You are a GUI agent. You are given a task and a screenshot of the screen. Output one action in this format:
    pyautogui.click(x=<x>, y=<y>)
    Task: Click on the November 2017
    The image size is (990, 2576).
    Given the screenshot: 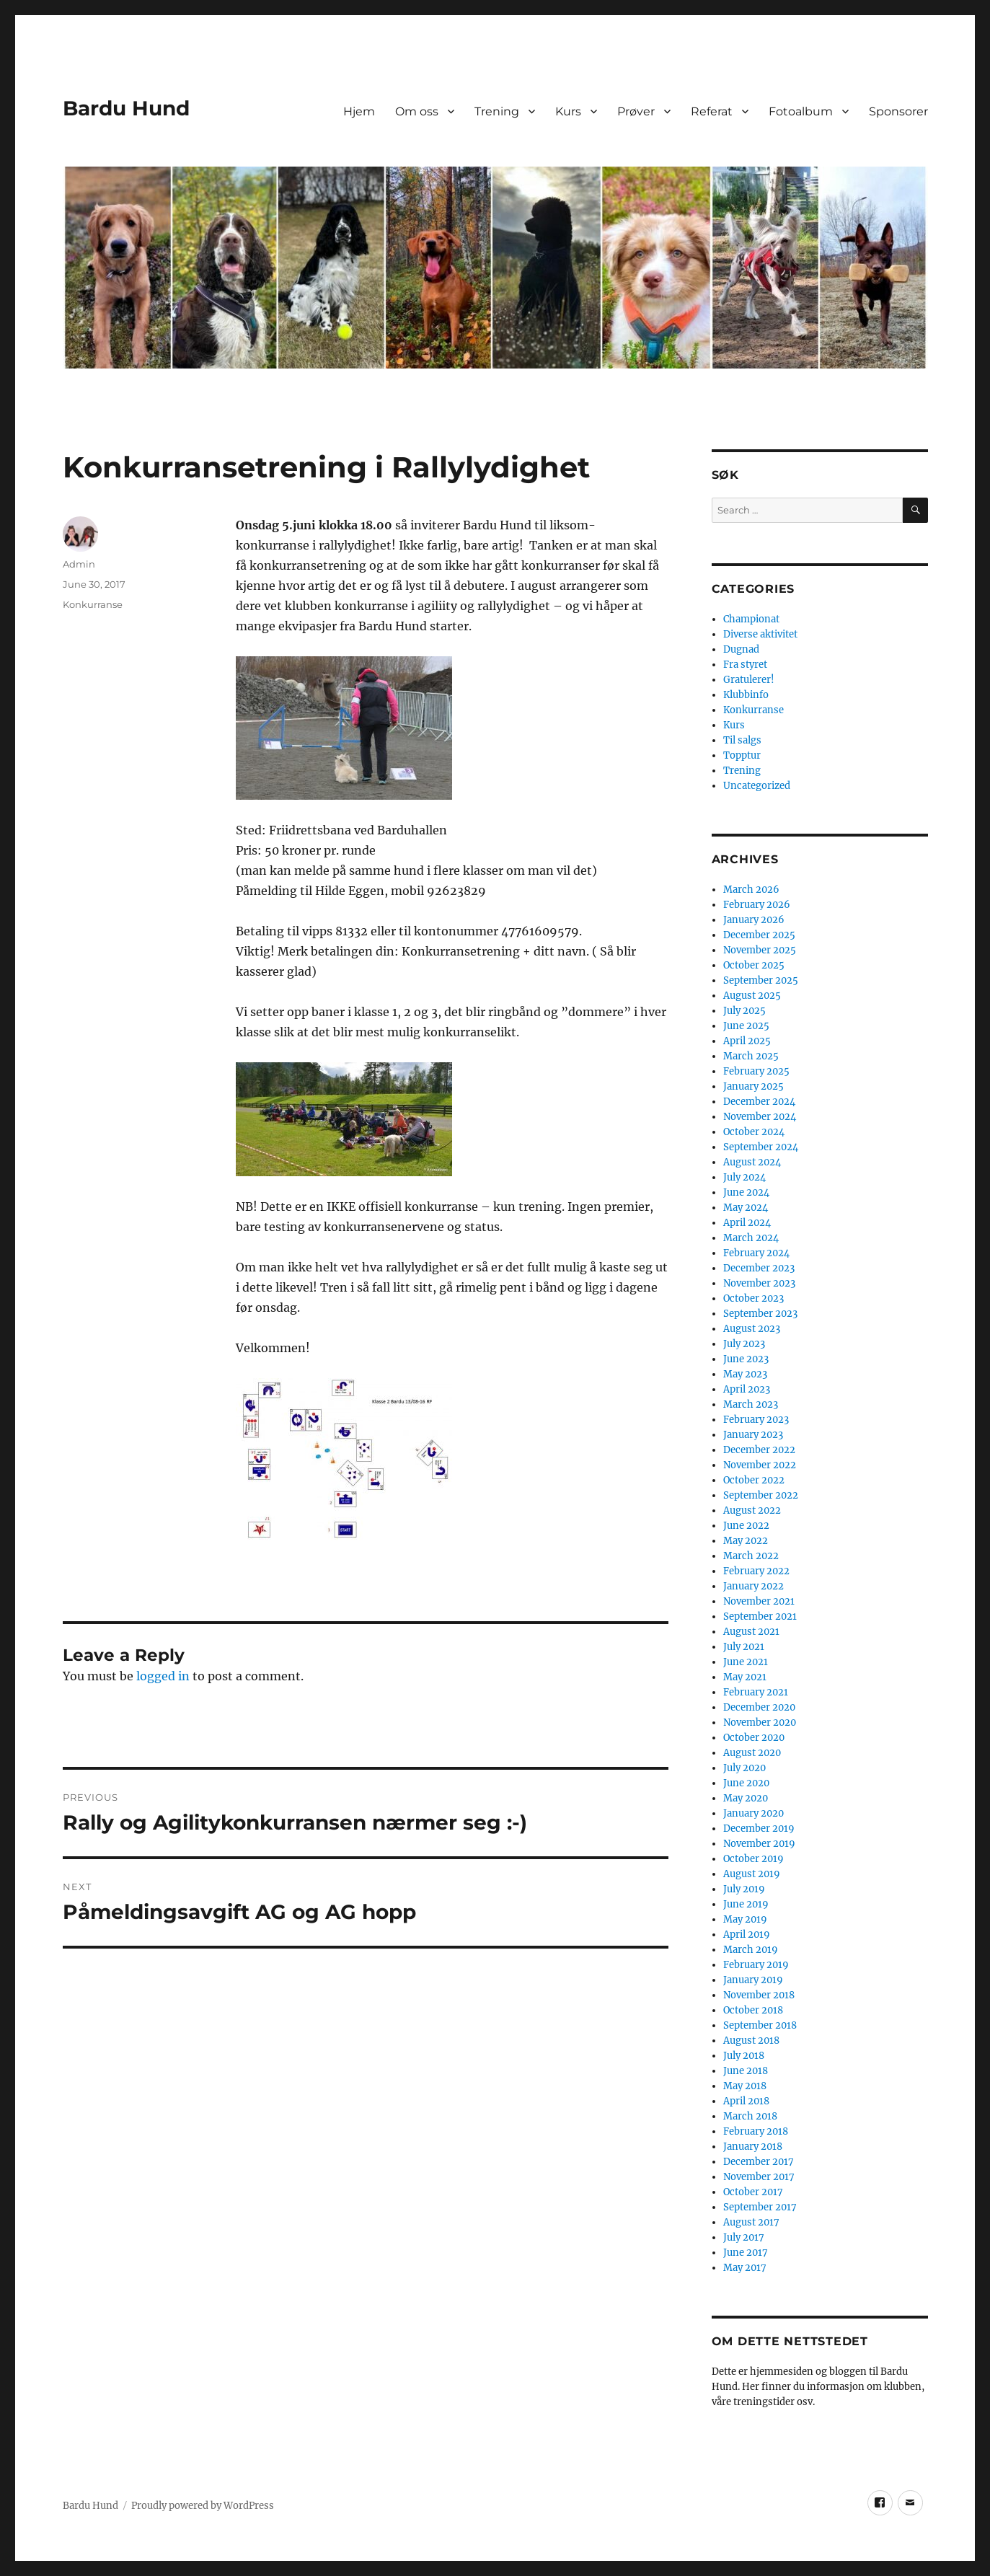 What is the action you would take?
    pyautogui.click(x=759, y=2177)
    